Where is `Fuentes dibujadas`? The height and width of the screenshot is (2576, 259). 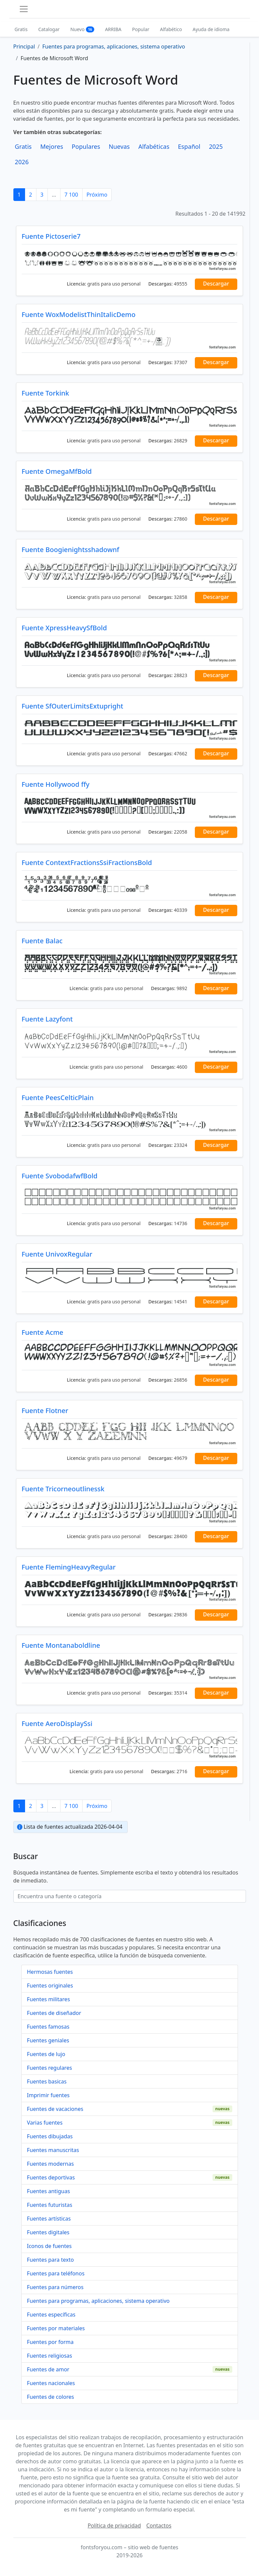
Fuentes dibujadas is located at coordinates (50, 2136).